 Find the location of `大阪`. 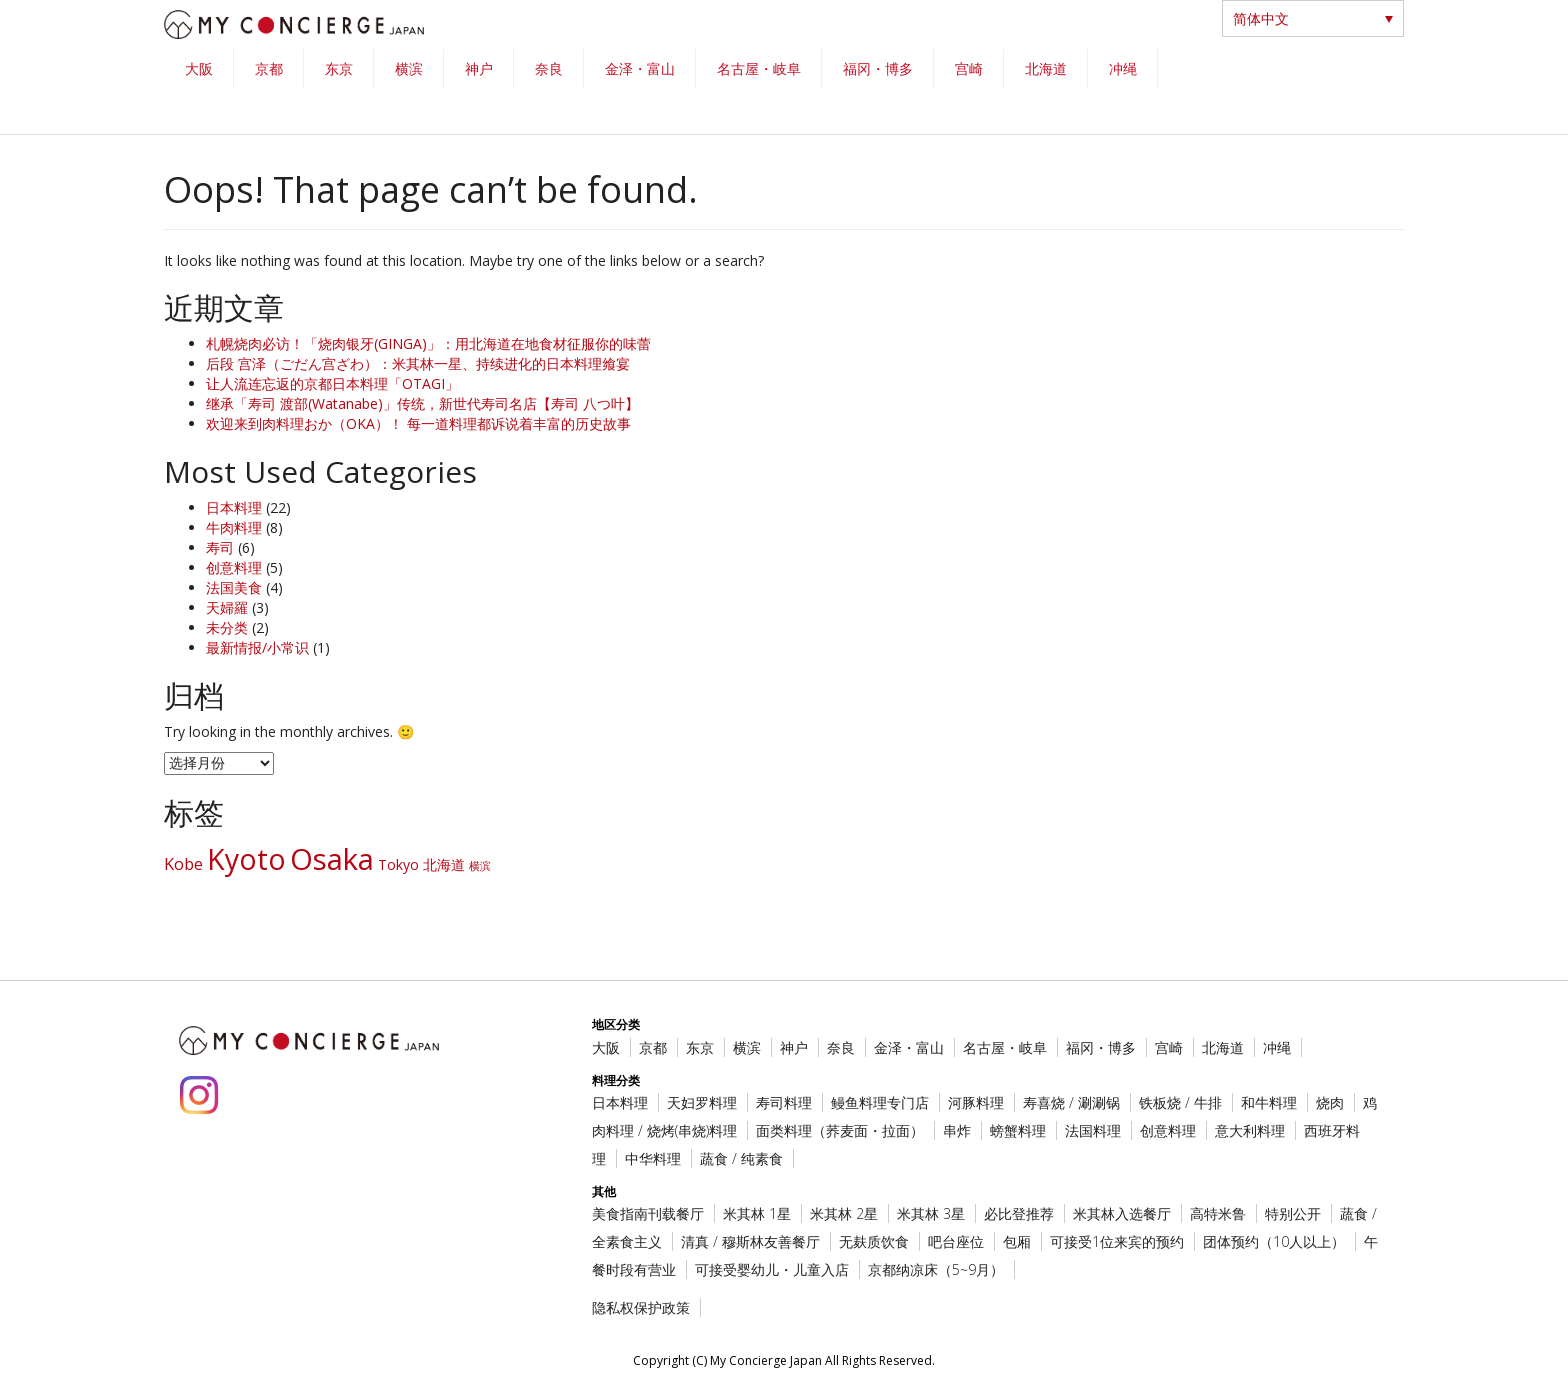

大阪 is located at coordinates (199, 68).